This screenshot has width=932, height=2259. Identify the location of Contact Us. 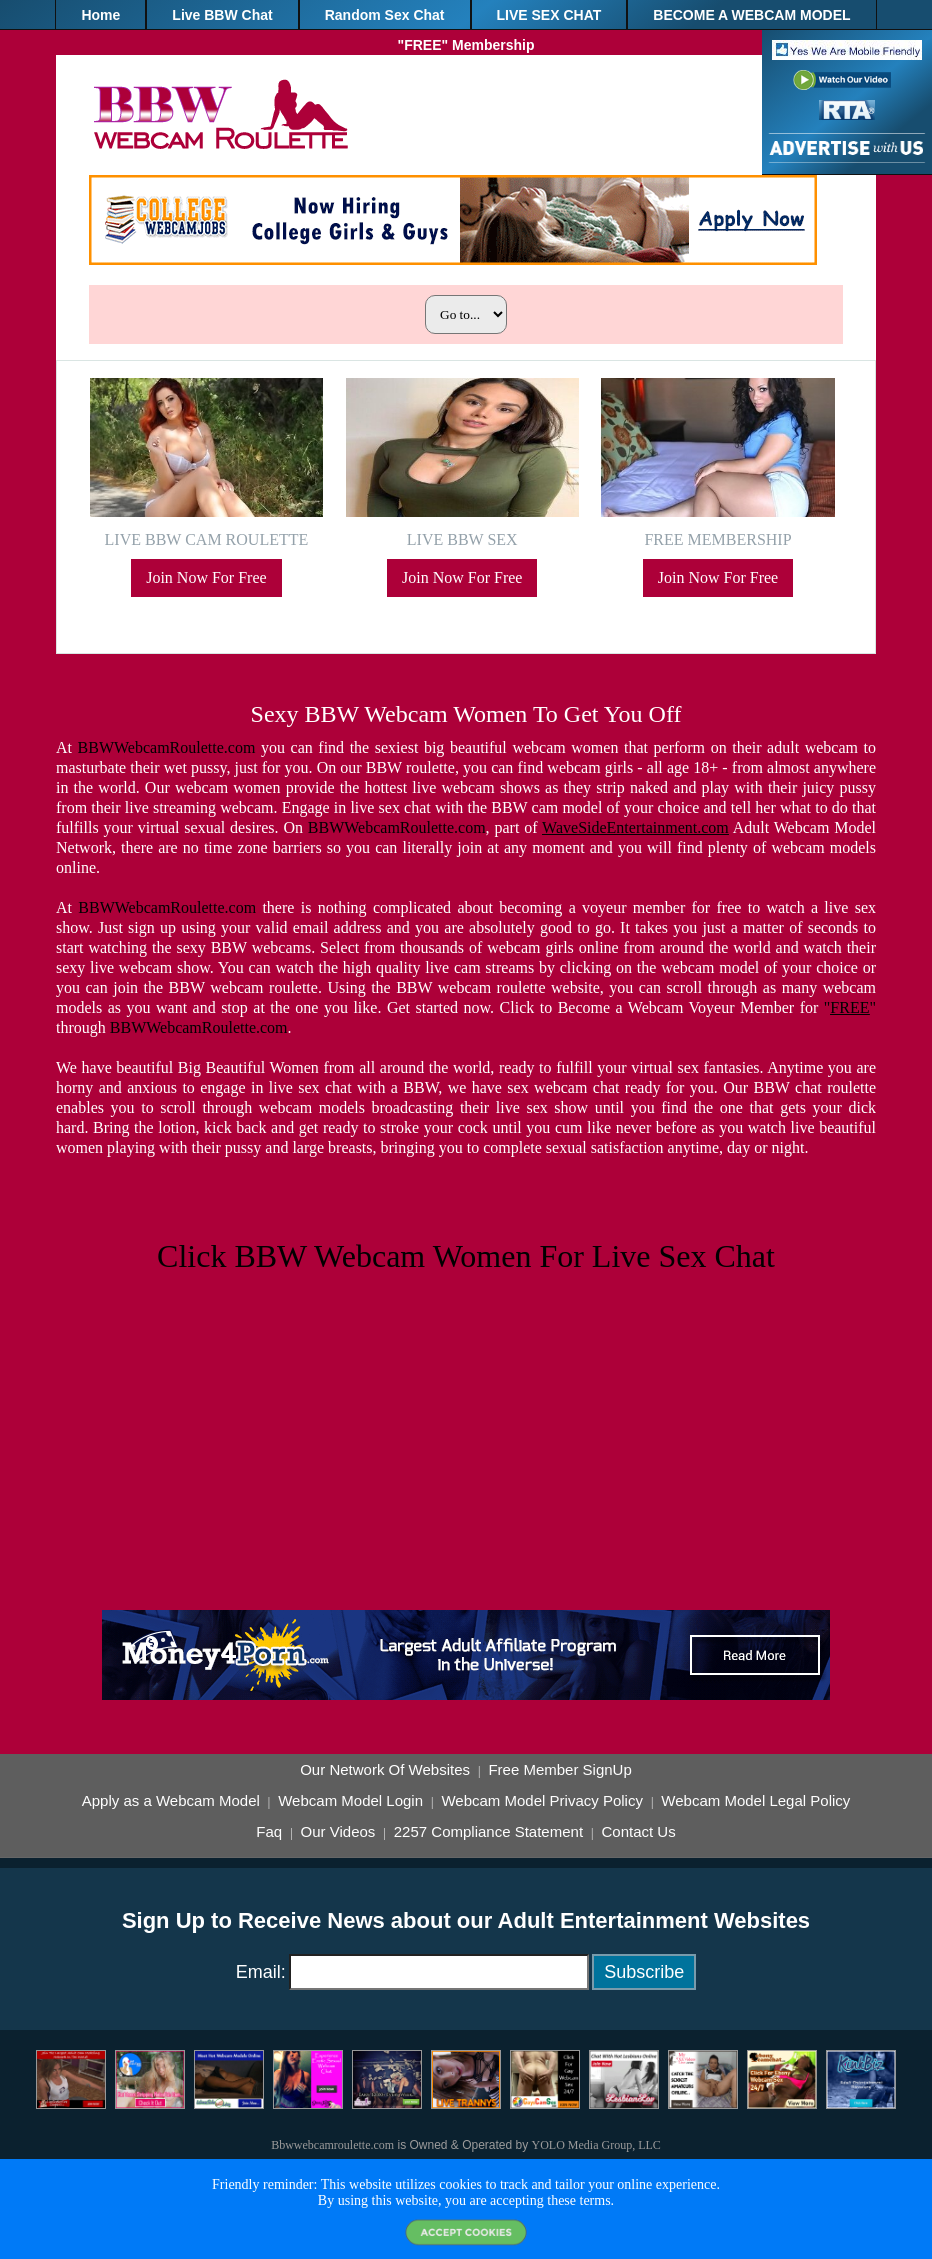
(638, 1832).